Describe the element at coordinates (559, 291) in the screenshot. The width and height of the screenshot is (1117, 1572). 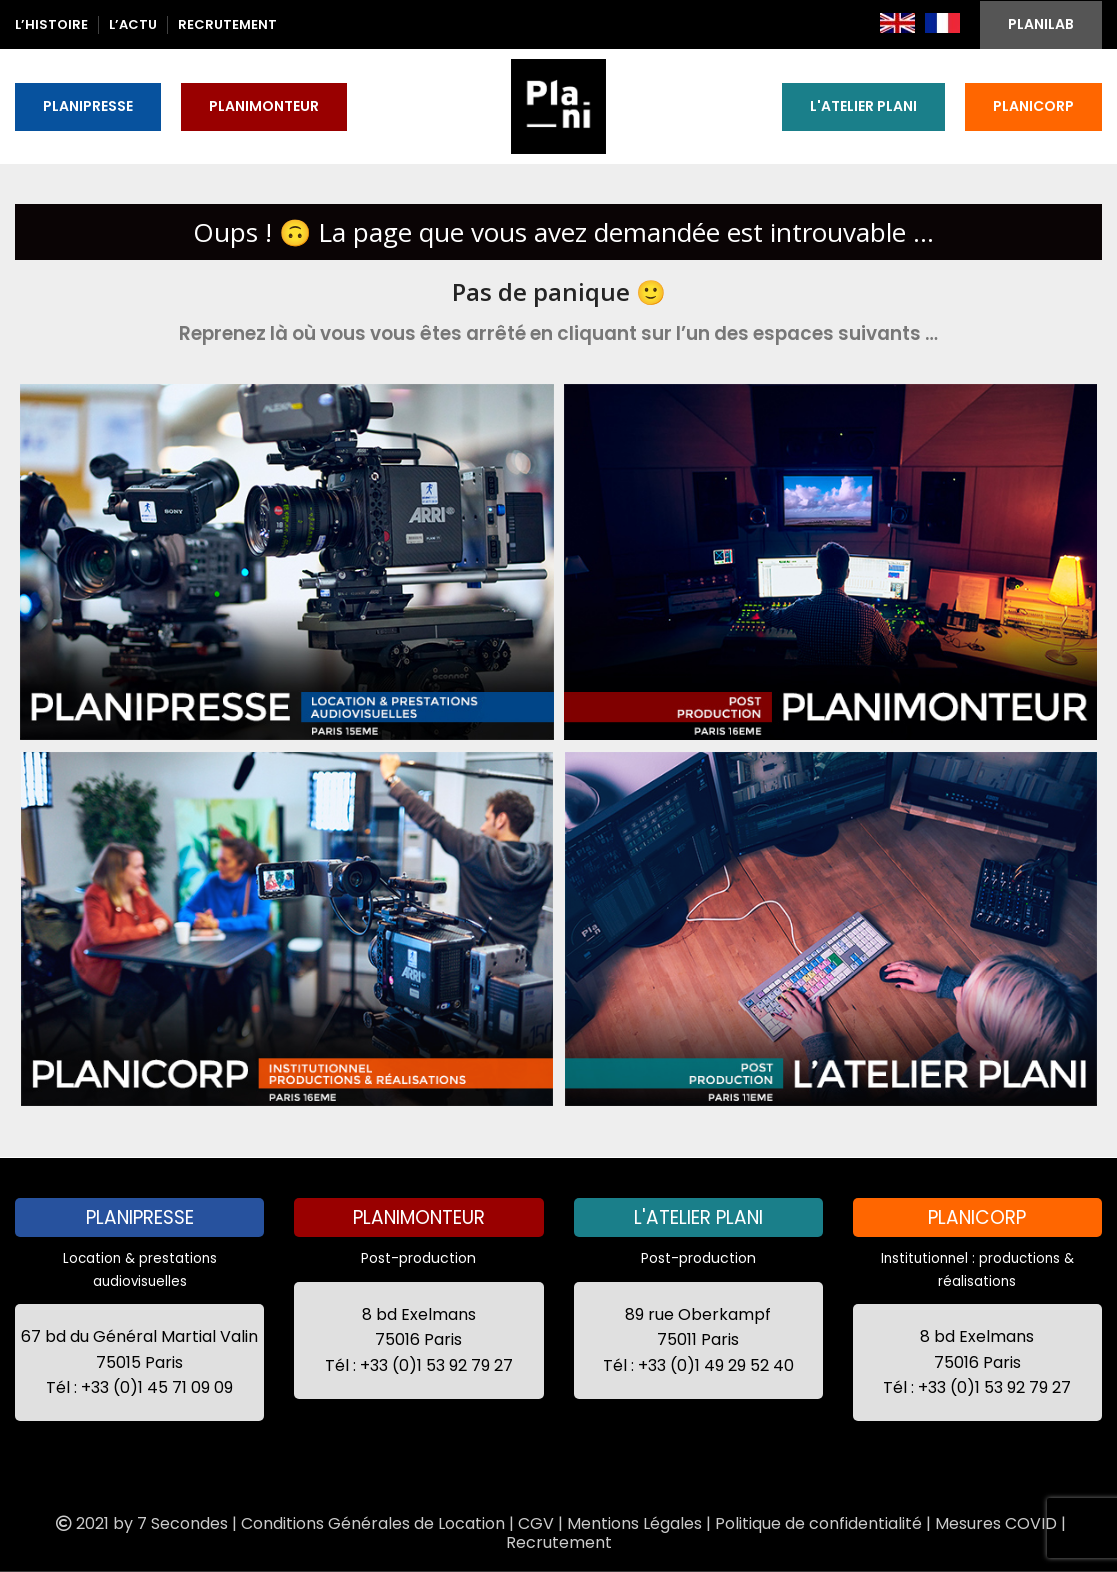
I see `Pas de panique 🙂` at that location.